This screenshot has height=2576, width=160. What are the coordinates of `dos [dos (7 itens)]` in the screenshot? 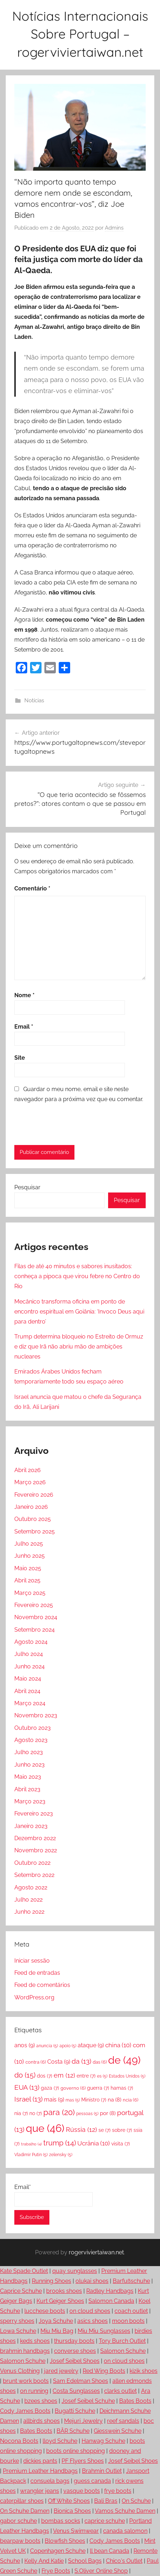 It's located at (44, 2076).